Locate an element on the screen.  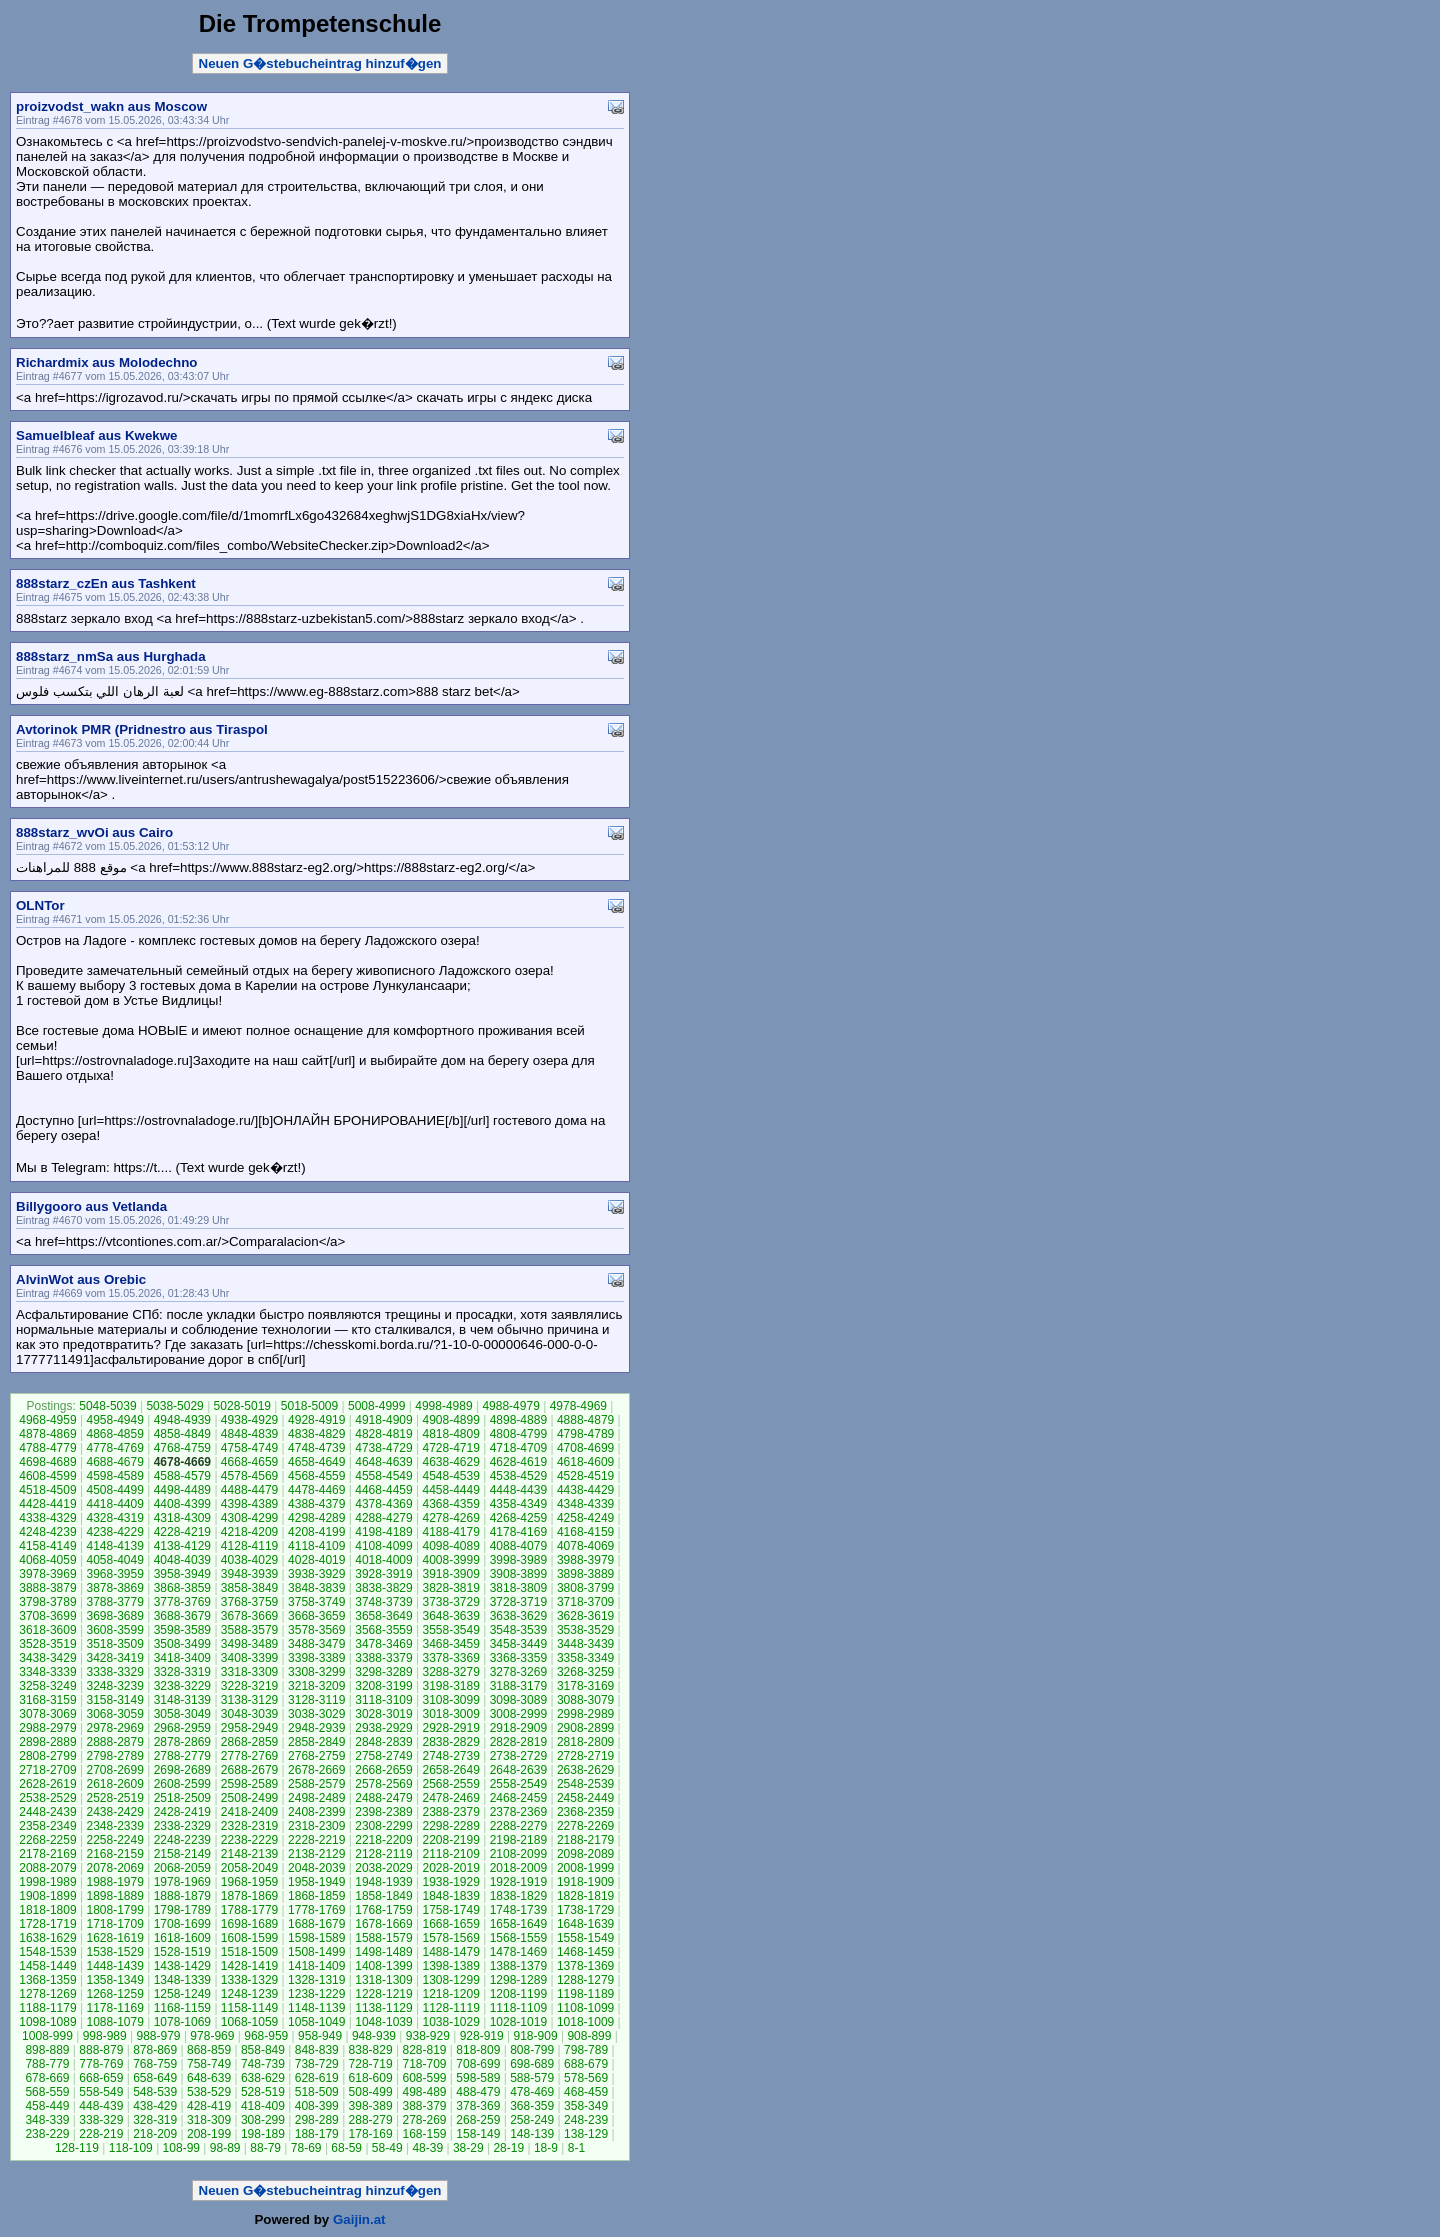
618-609 is located at coordinates (371, 2078).